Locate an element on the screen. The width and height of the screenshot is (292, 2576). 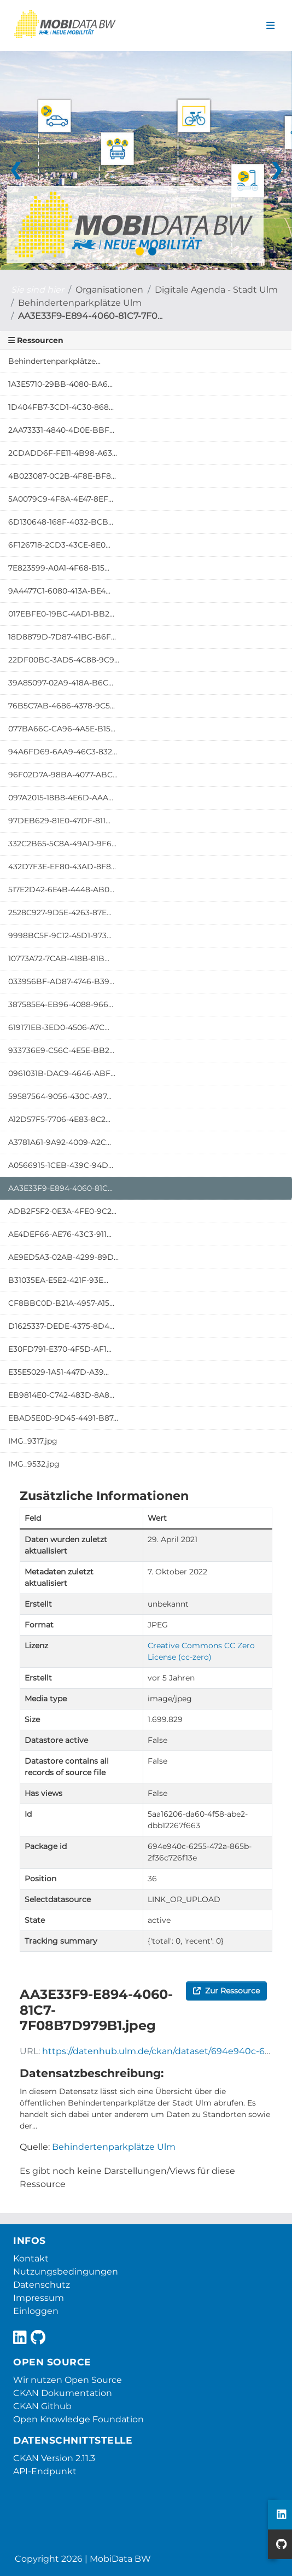
Zur Ressource is located at coordinates (226, 1991).